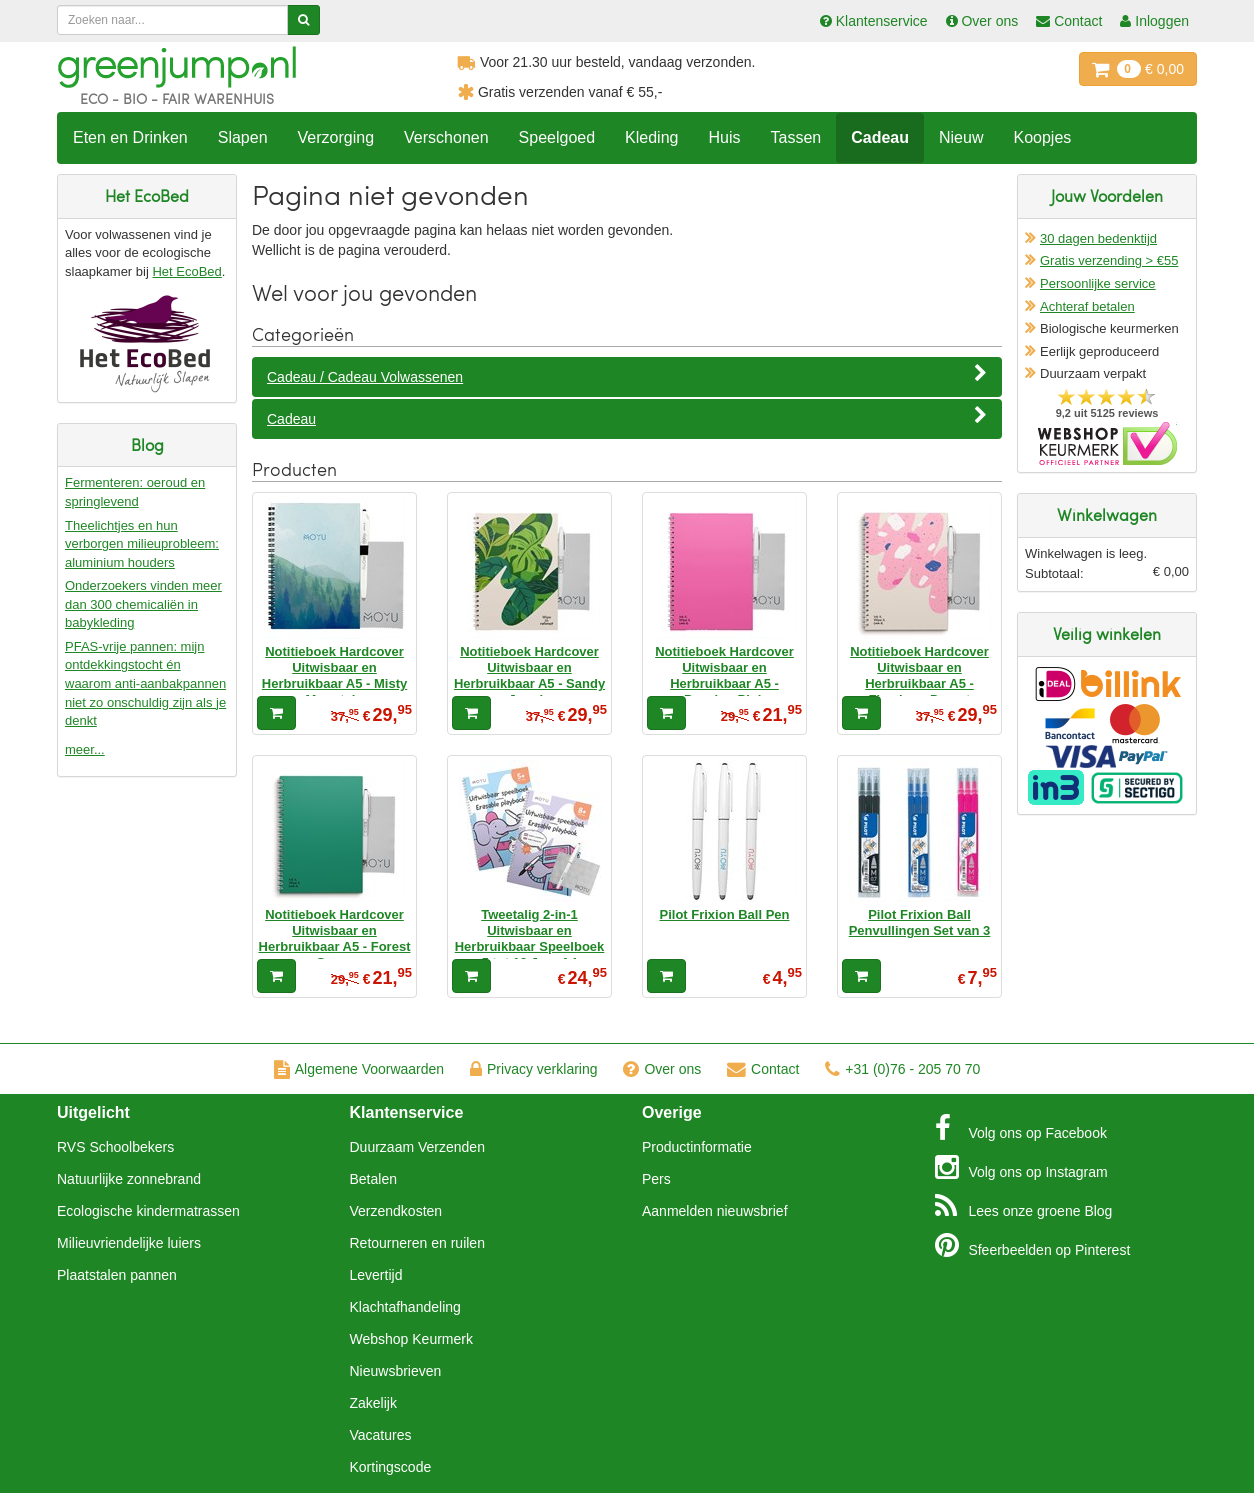 Image resolution: width=1254 pixels, height=1493 pixels. What do you see at coordinates (530, 939) in the screenshot?
I see `Tweetalig 2-in-1 Uitwisbaar en Herbruikbaar Speelboek 5 tot 12 Jaar A4` at bounding box center [530, 939].